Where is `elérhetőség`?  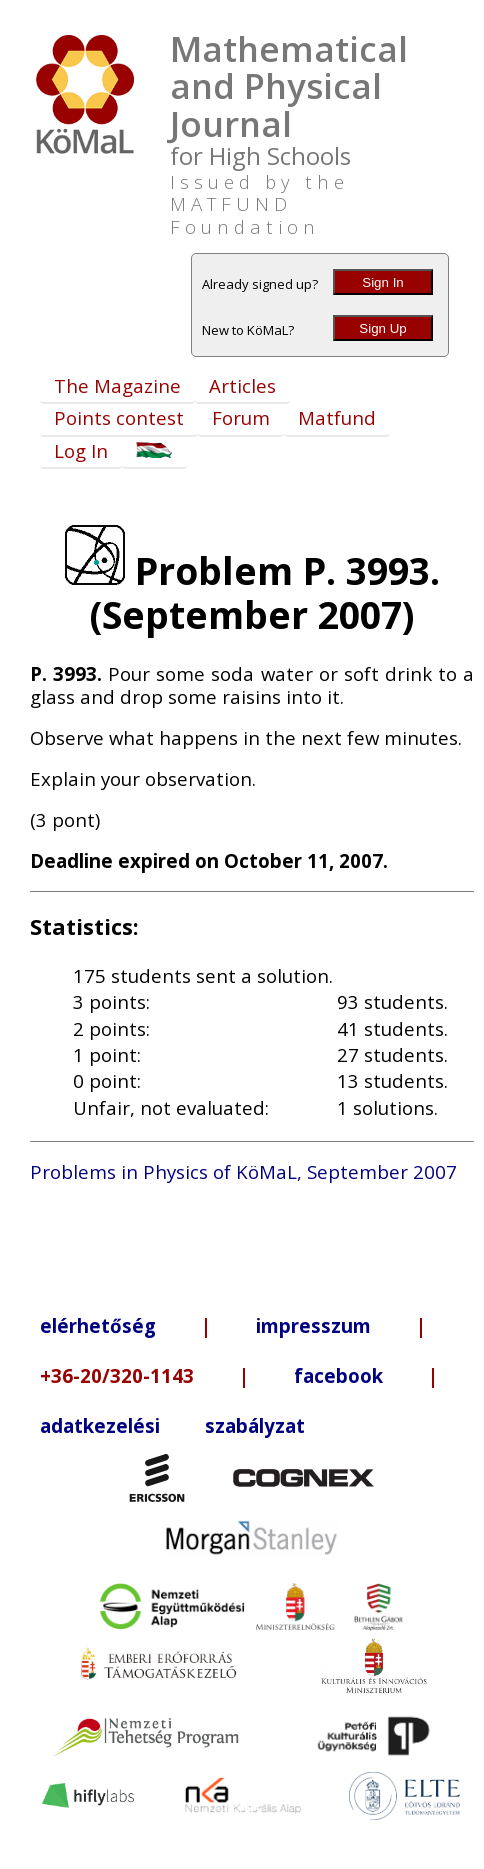
elérhetőség is located at coordinates (98, 1325).